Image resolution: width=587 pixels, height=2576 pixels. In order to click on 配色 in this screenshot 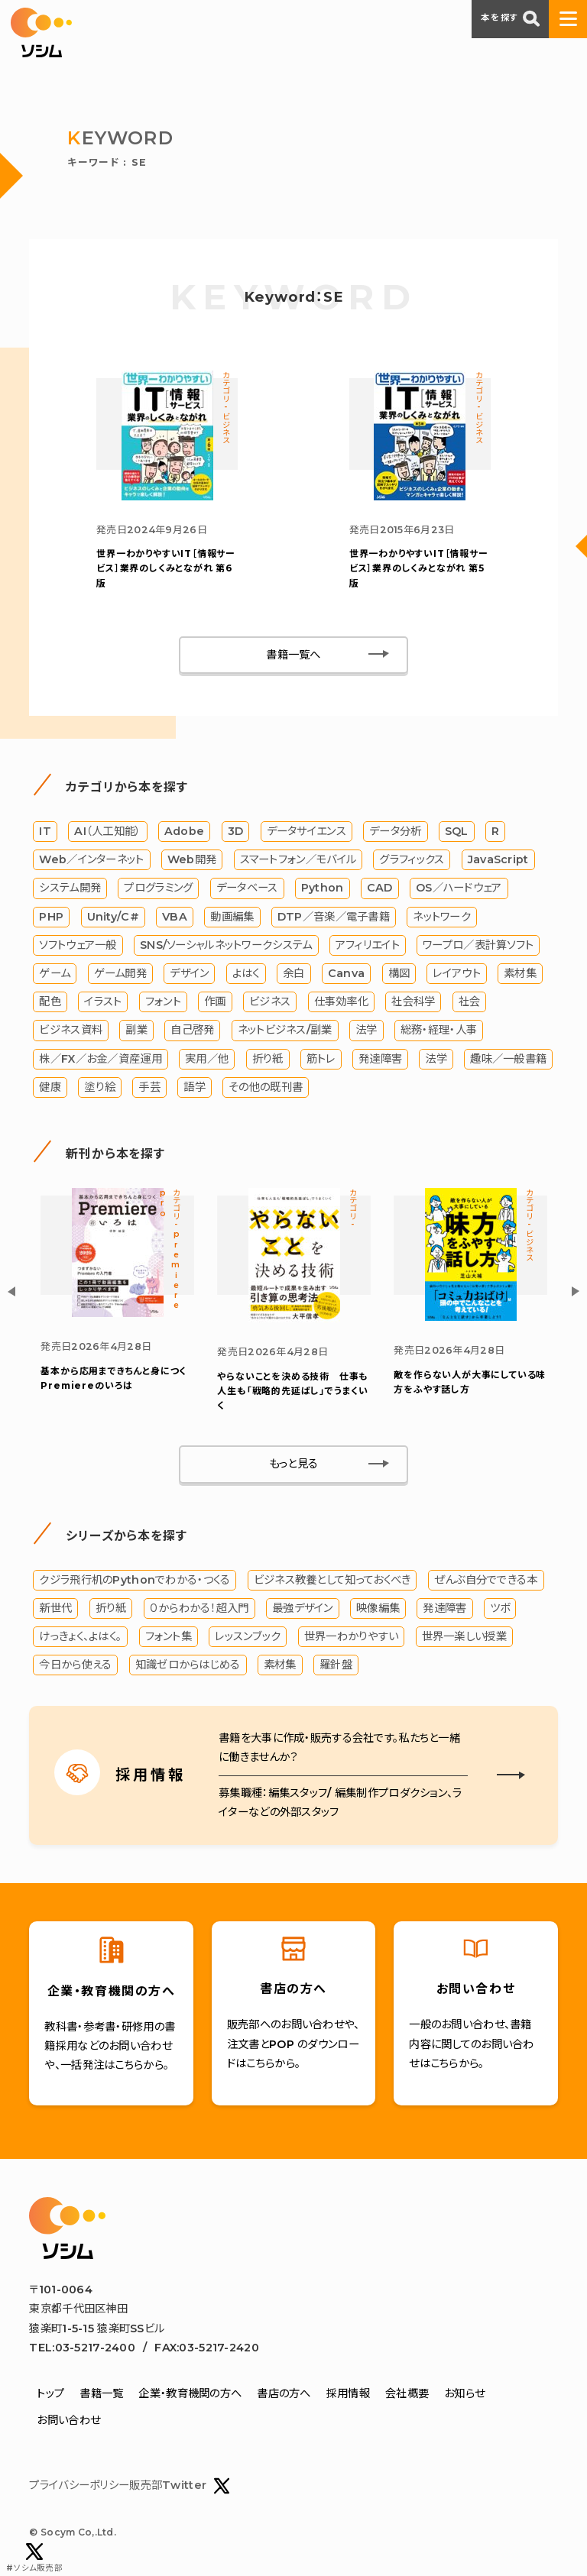, I will do `click(50, 1001)`.